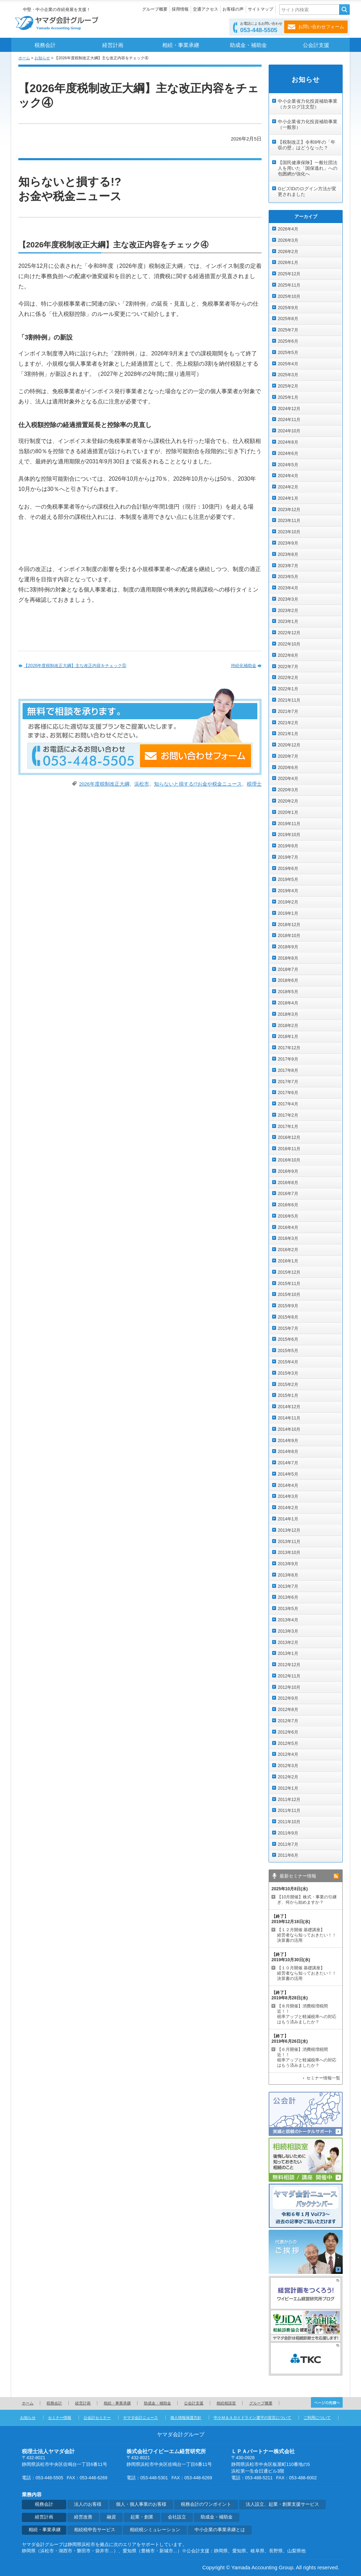 This screenshot has height=2576, width=361. Describe the element at coordinates (288, 554) in the screenshot. I see `2023年8月` at that location.